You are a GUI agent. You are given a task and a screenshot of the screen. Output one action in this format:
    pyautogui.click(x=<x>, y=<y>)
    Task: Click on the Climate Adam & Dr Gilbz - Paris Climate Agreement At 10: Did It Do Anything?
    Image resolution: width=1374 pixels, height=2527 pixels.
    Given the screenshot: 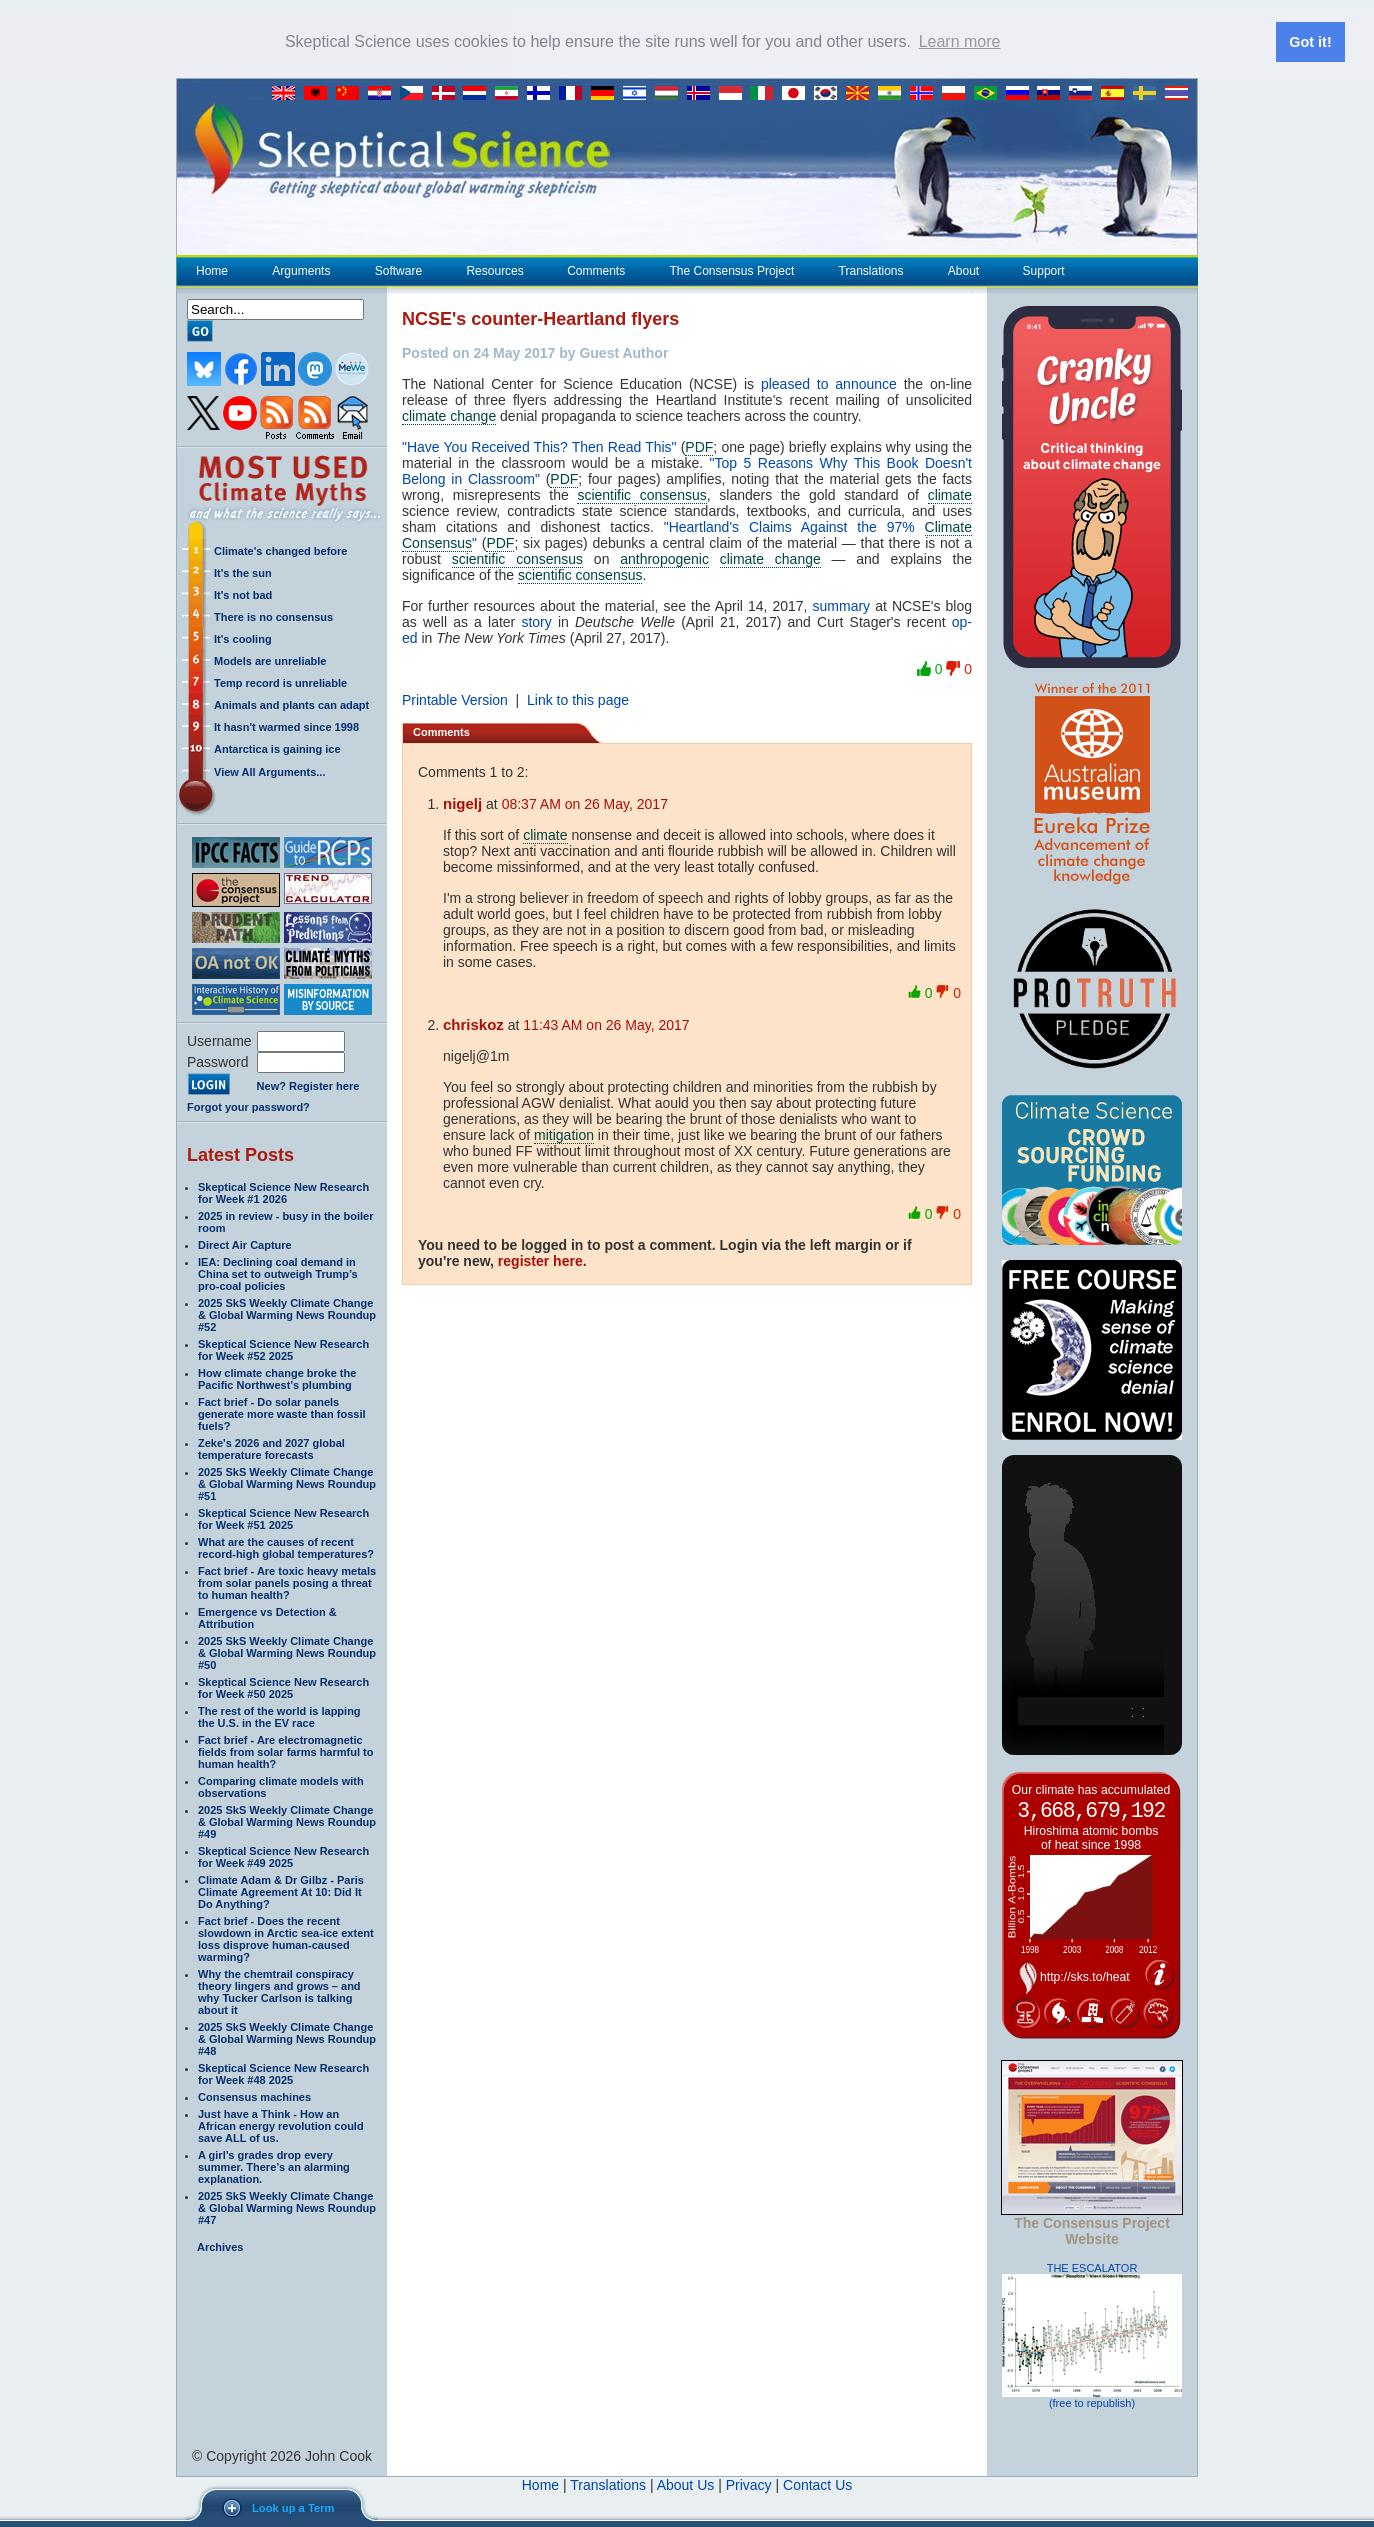 What is the action you would take?
    pyautogui.click(x=281, y=1891)
    